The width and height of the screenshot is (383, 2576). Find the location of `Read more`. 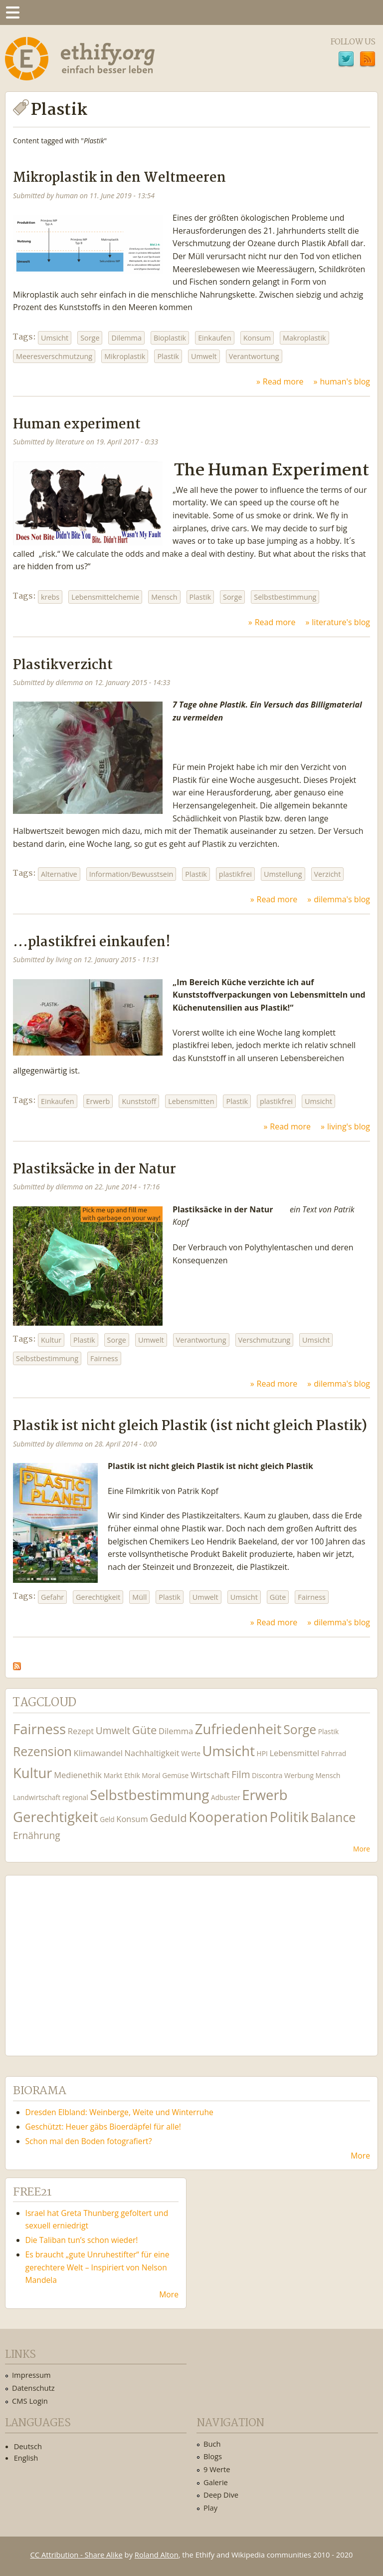

Read more is located at coordinates (283, 381).